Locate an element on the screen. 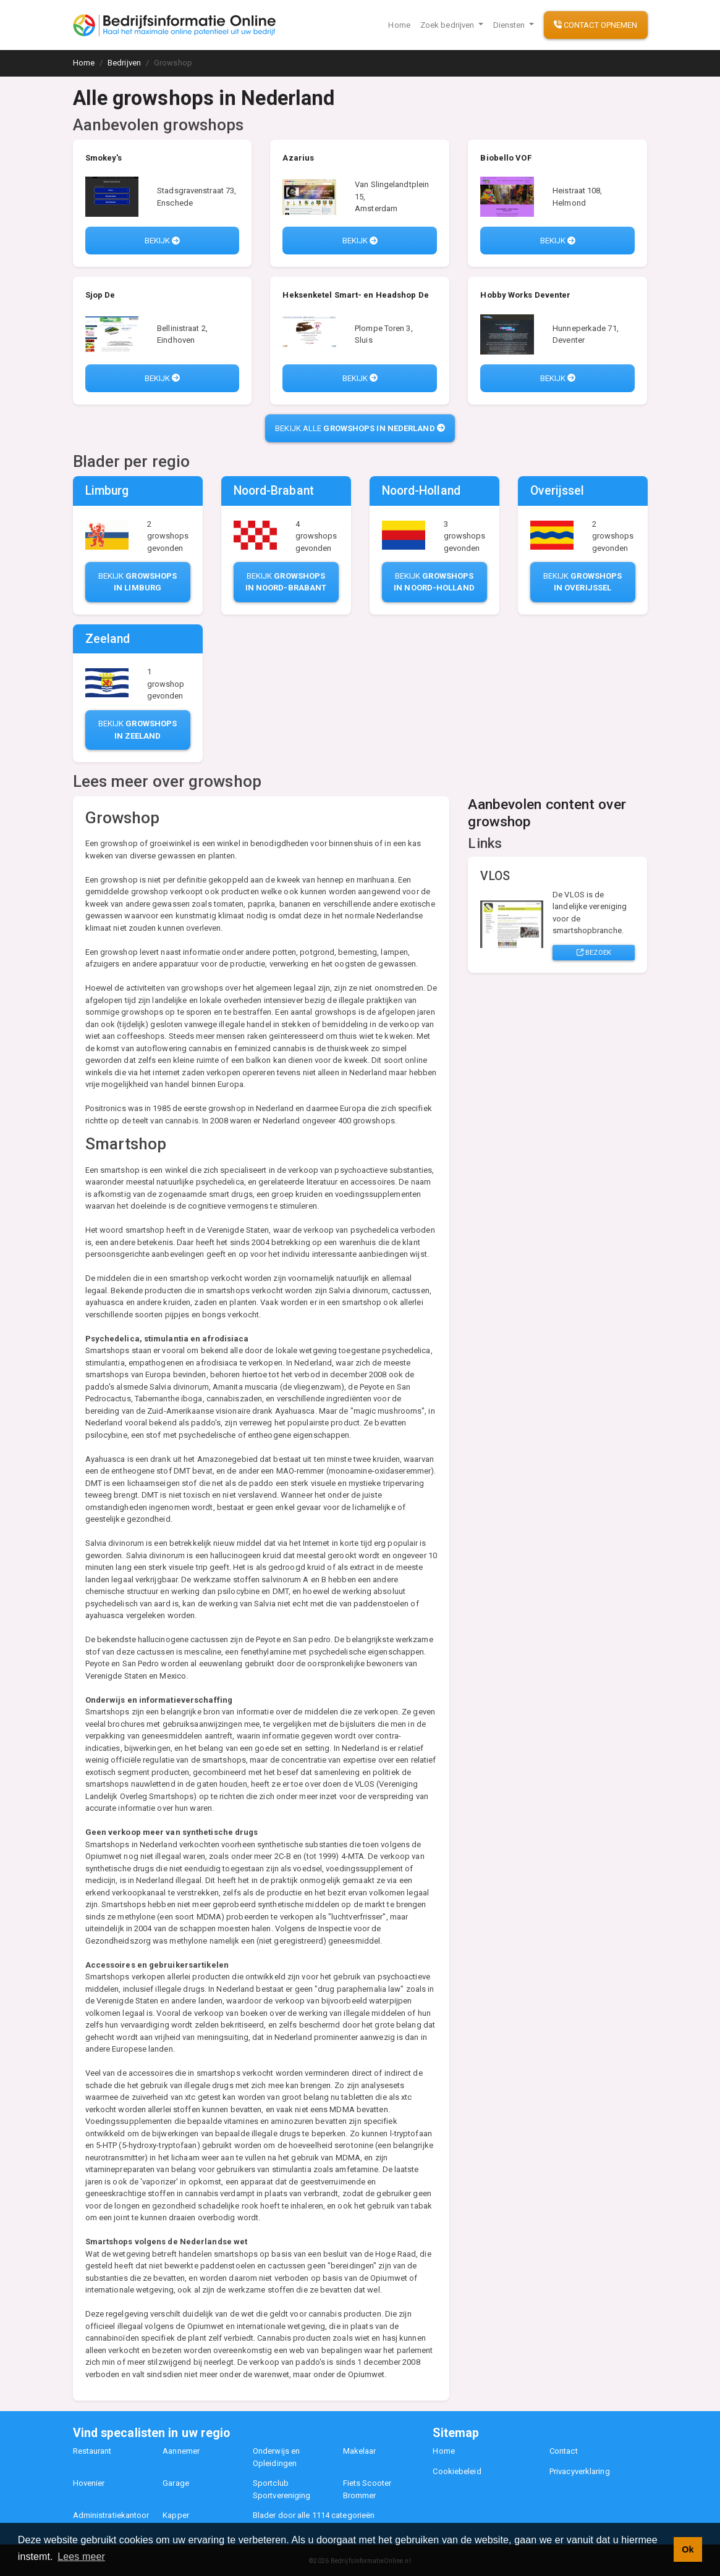  Contact opnemen is located at coordinates (596, 25).